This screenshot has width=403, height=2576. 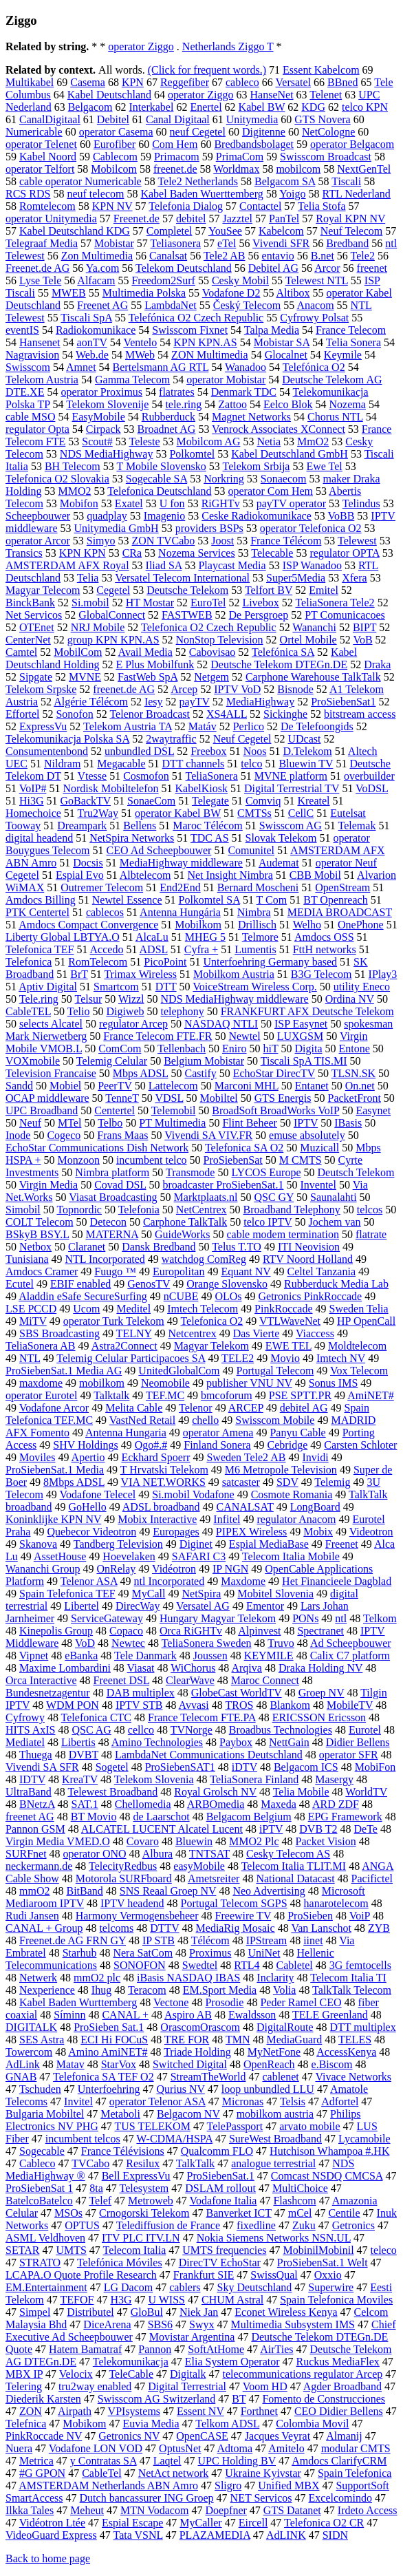 I want to click on telephony, so click(x=182, y=1011).